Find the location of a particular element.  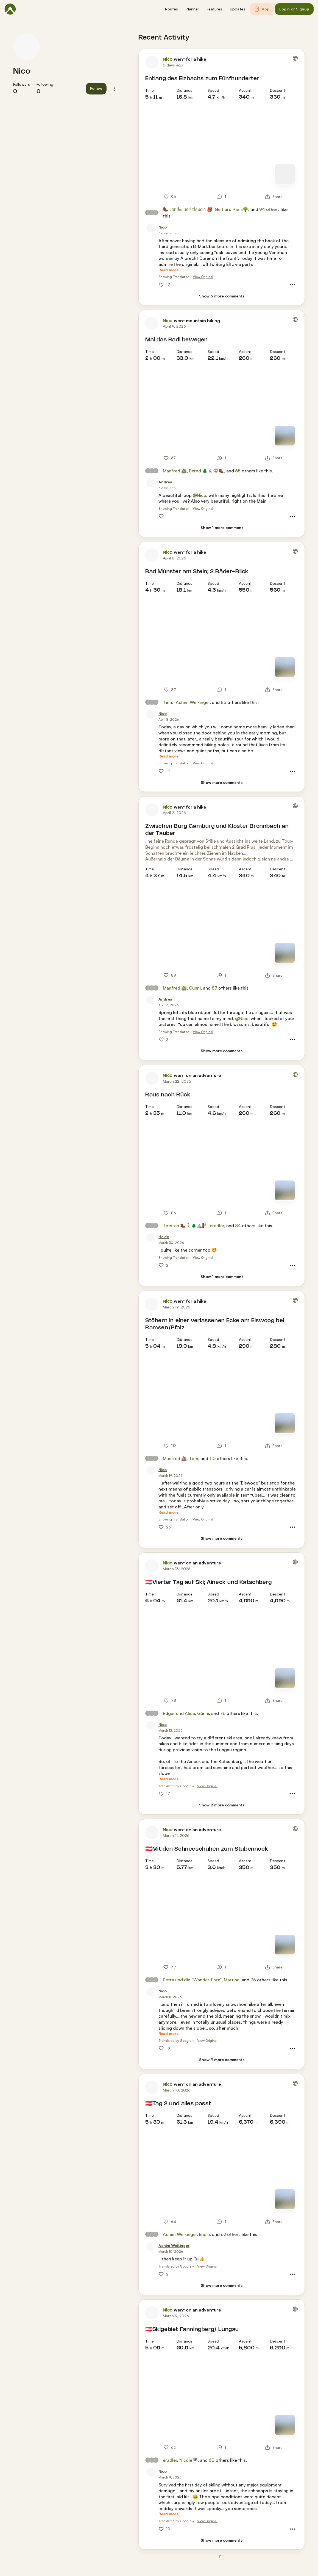

[Show 1 more comment] is located at coordinates (221, 527).